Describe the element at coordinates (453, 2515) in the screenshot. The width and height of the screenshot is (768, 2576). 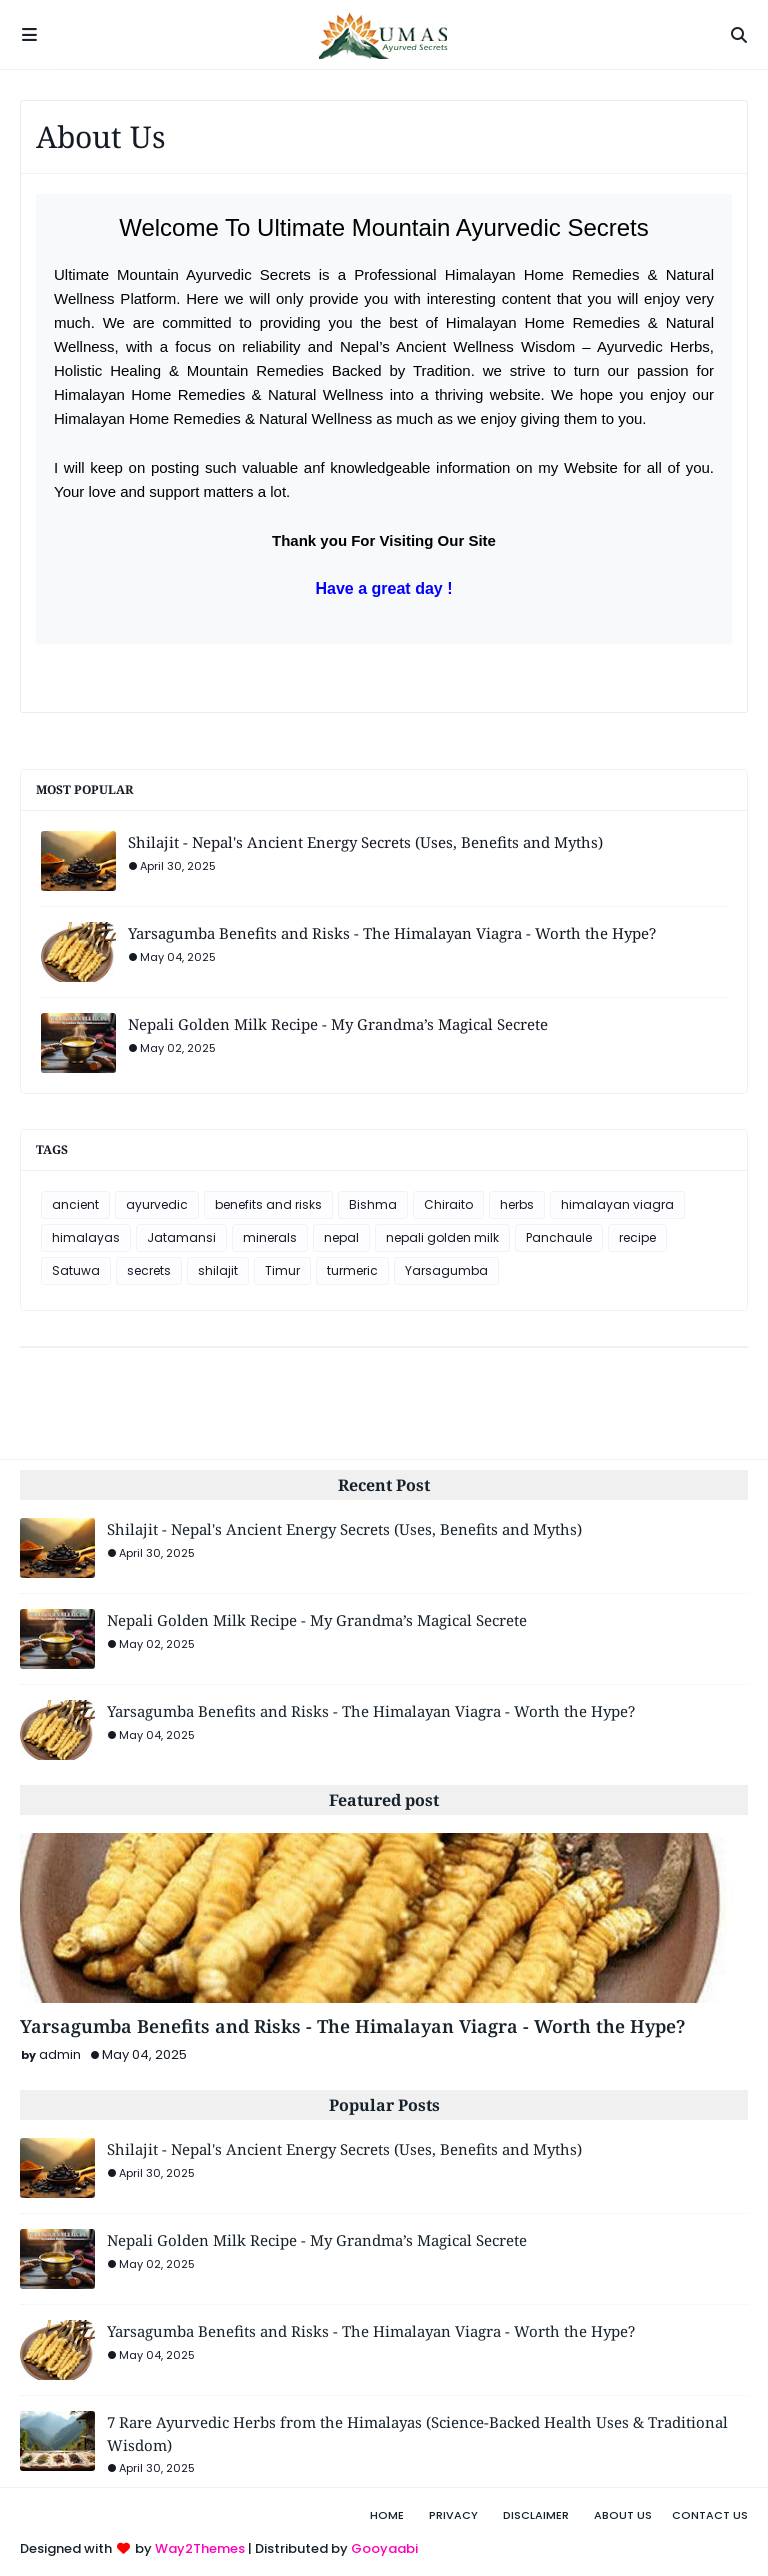
I see `Privacy` at that location.